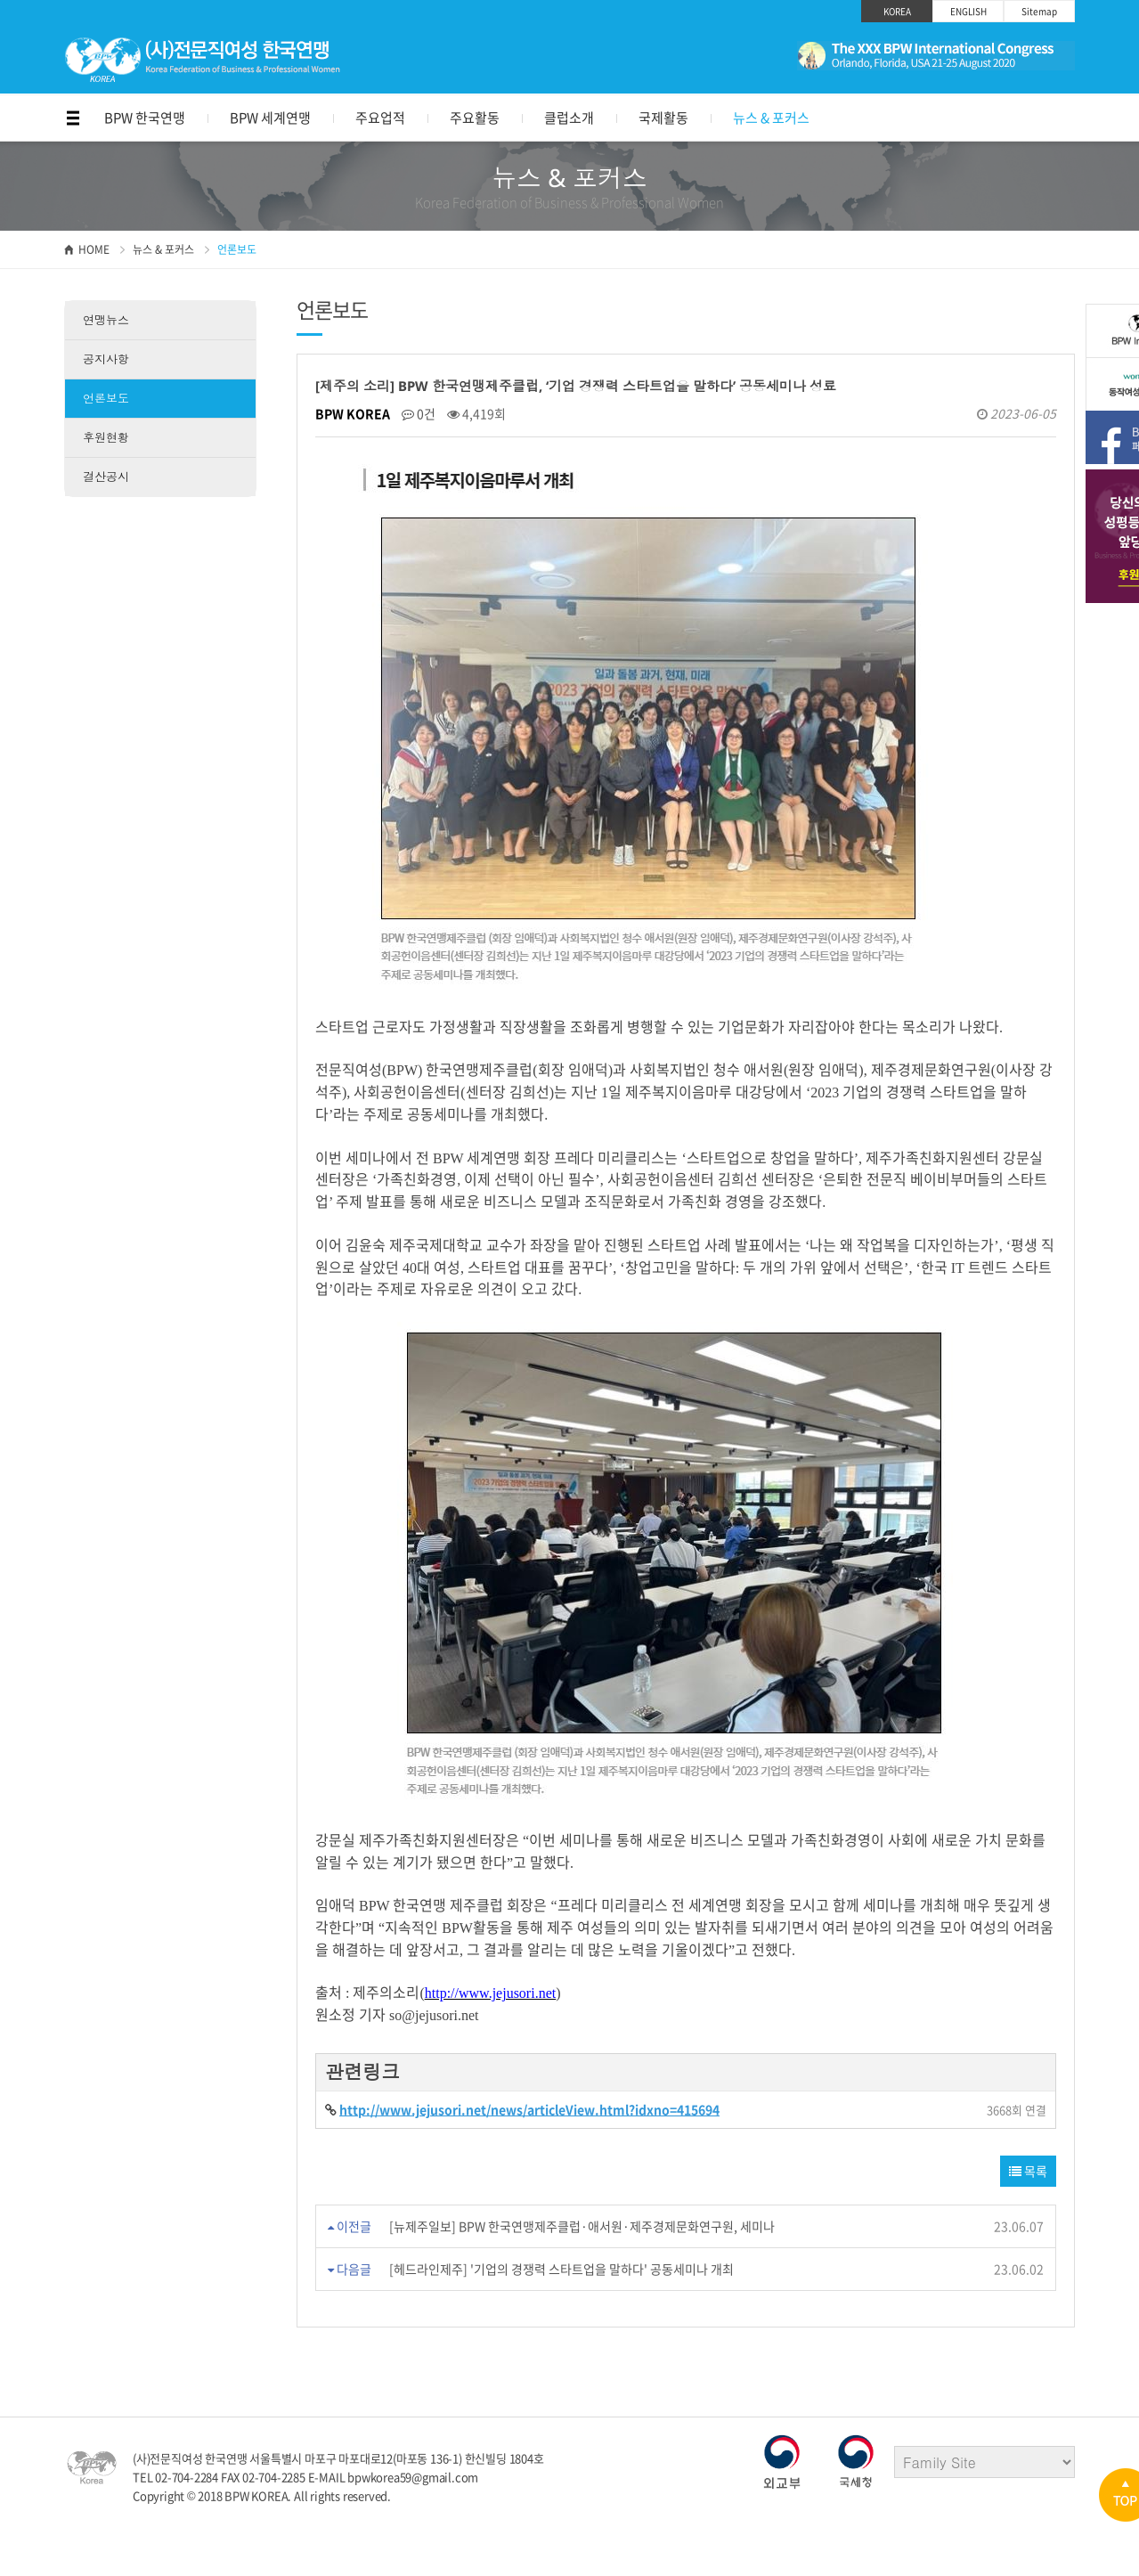 The height and width of the screenshot is (2576, 1139). I want to click on 결산공시, so click(106, 477).